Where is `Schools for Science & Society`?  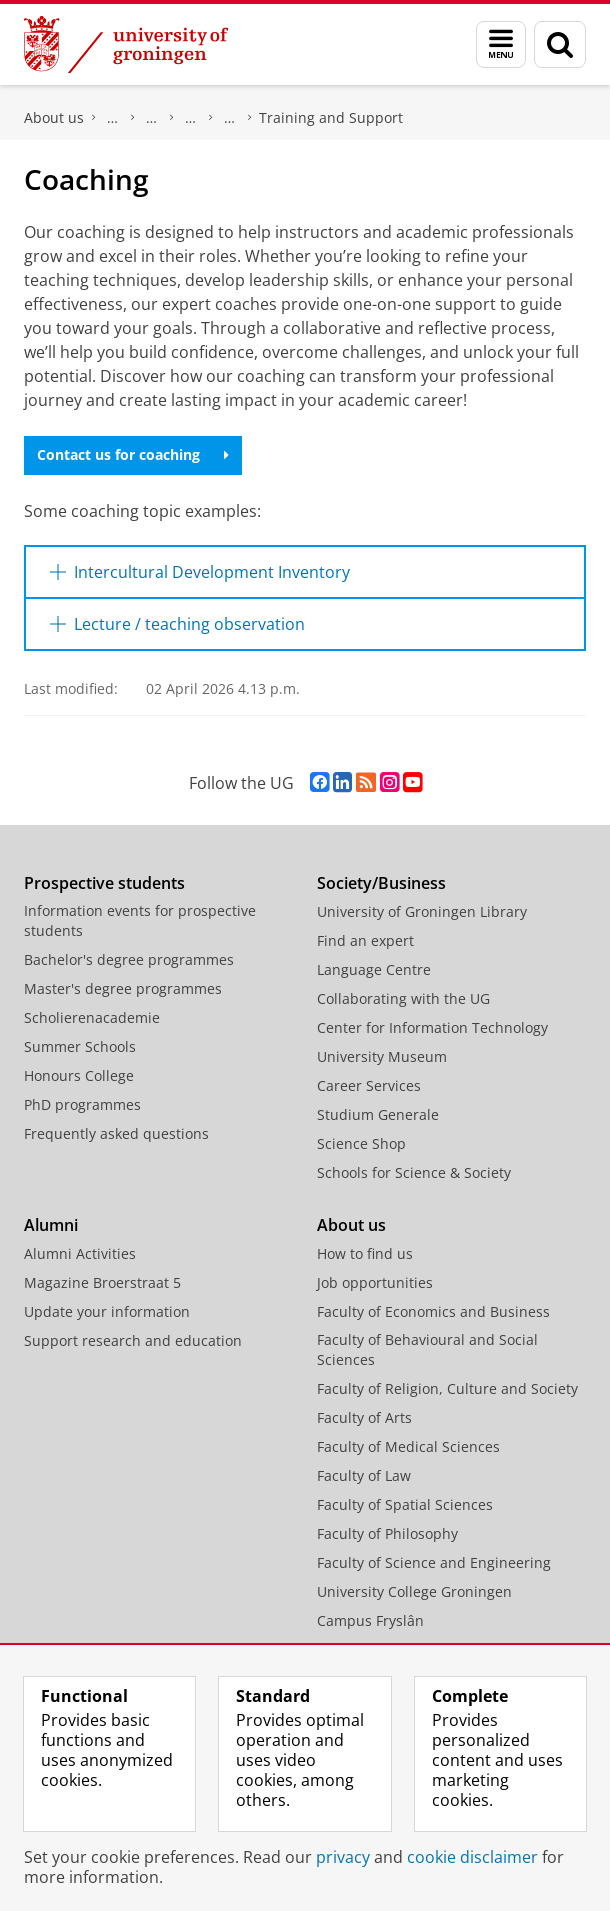 Schools for Science & Society is located at coordinates (414, 1172).